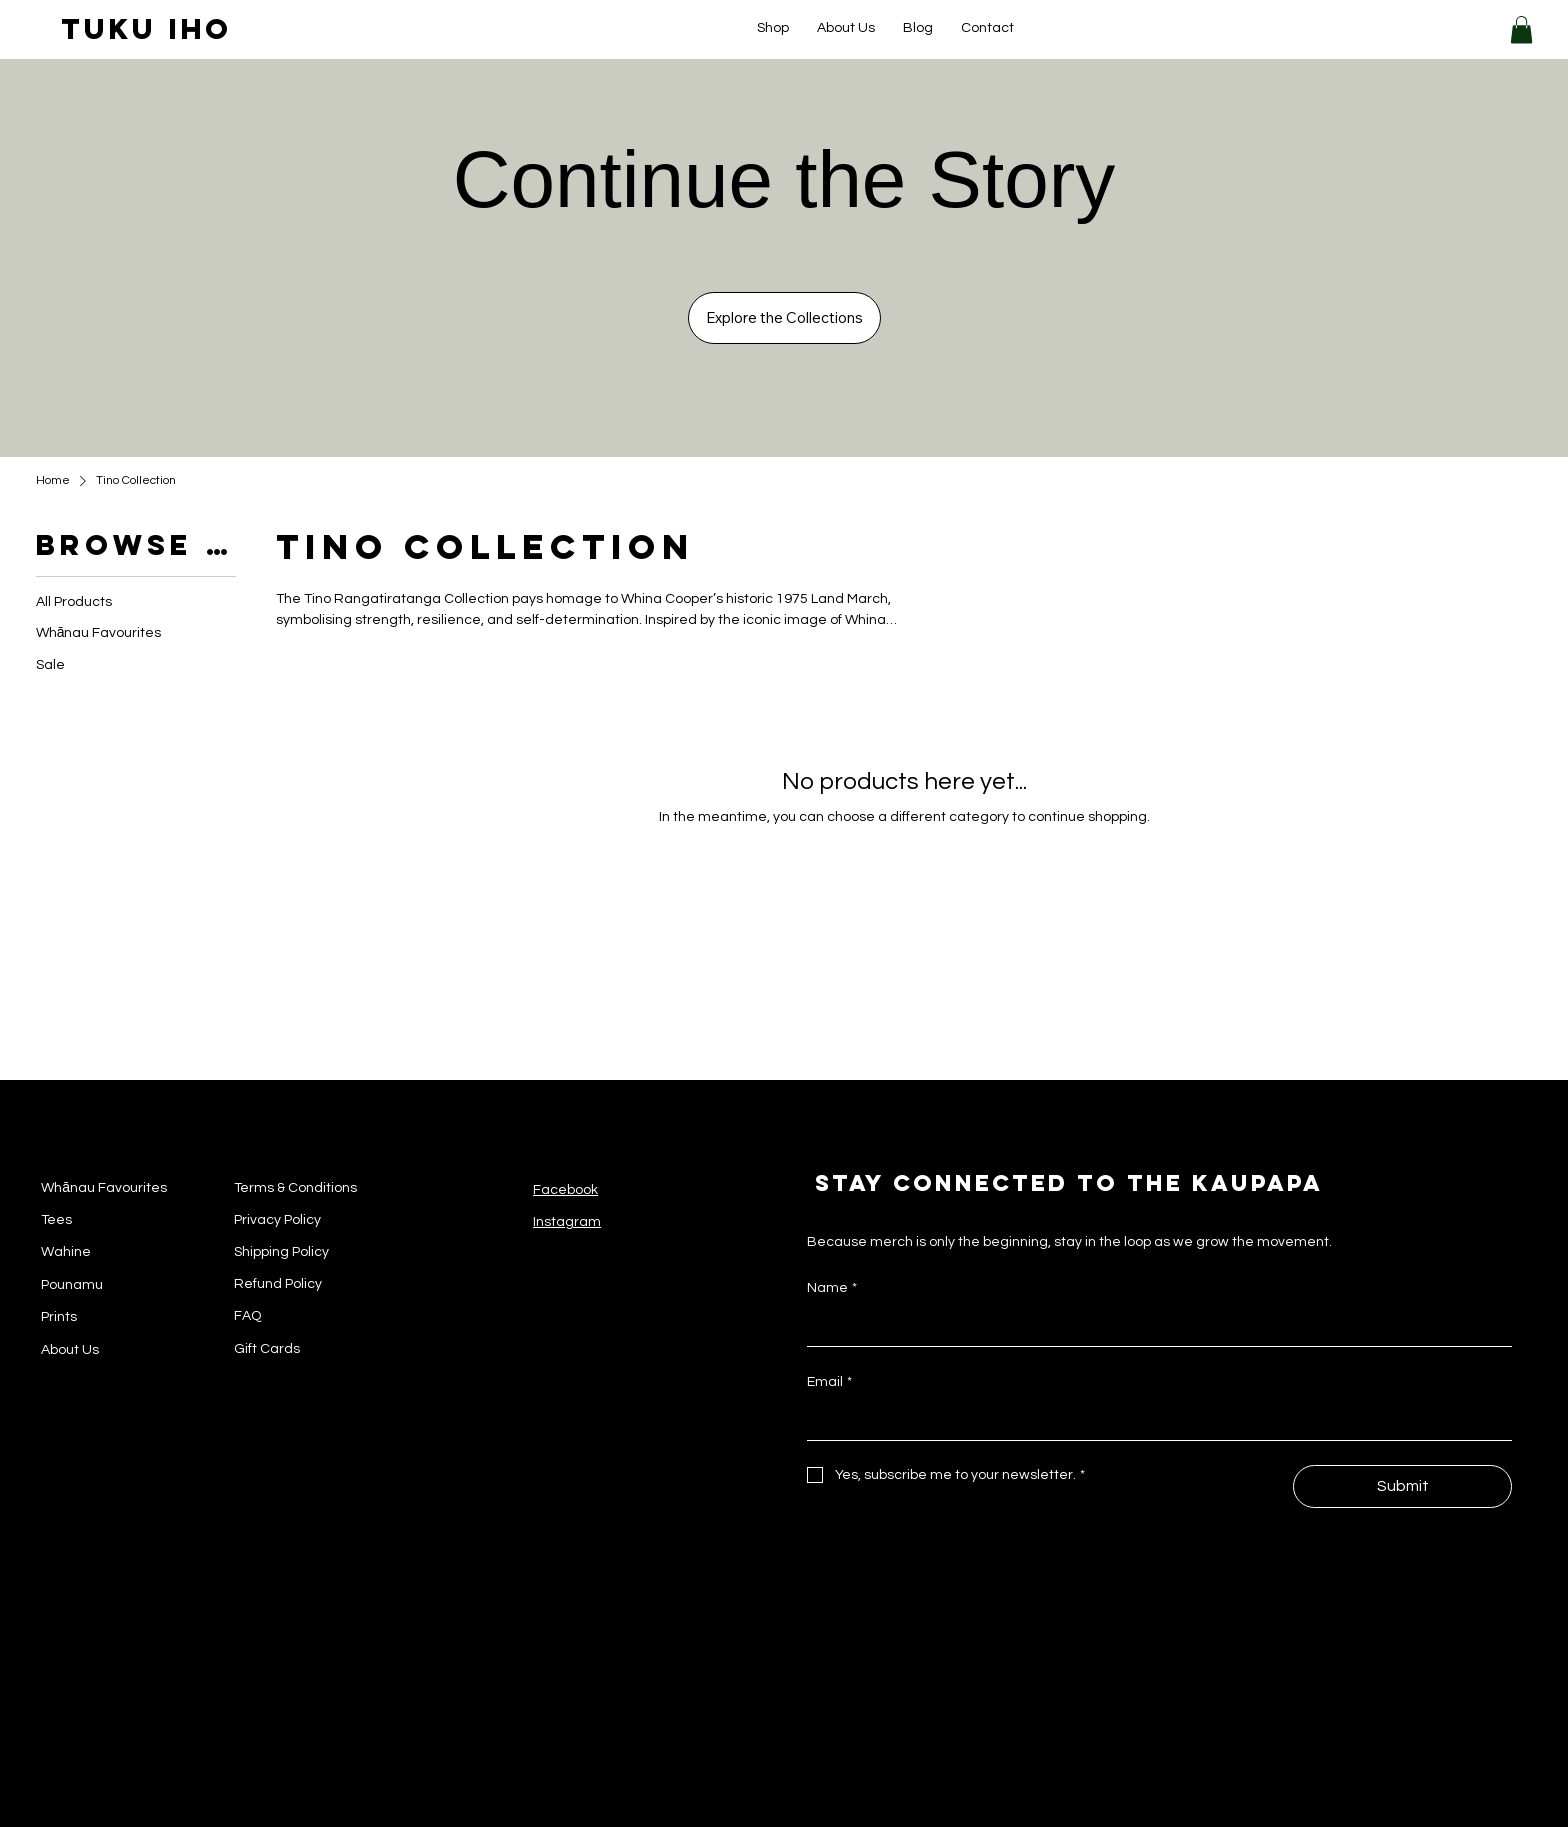 The height and width of the screenshot is (1827, 1568). What do you see at coordinates (277, 1220) in the screenshot?
I see `Privacy Policy` at bounding box center [277, 1220].